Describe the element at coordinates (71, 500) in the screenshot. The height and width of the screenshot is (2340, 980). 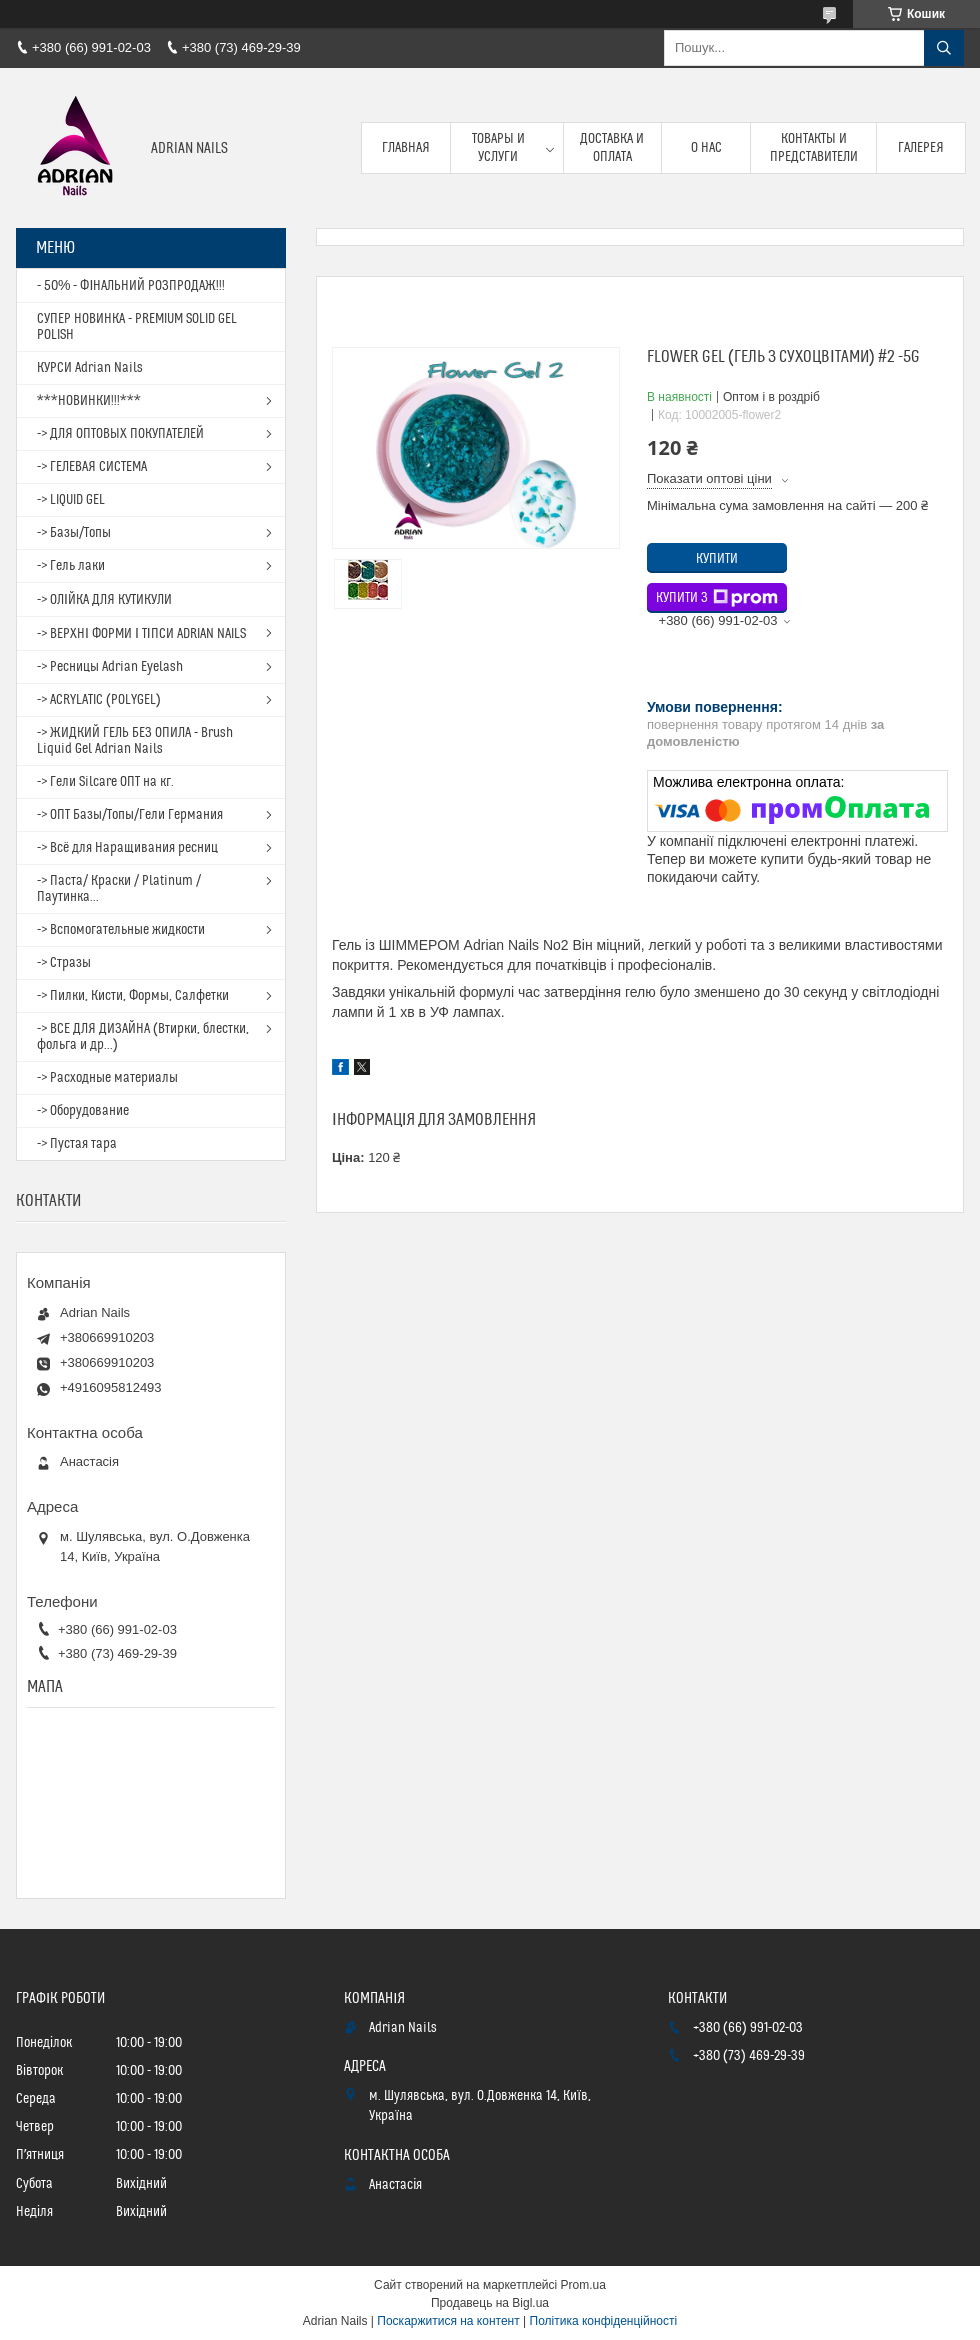
I see `-> LIQUID GEL` at that location.